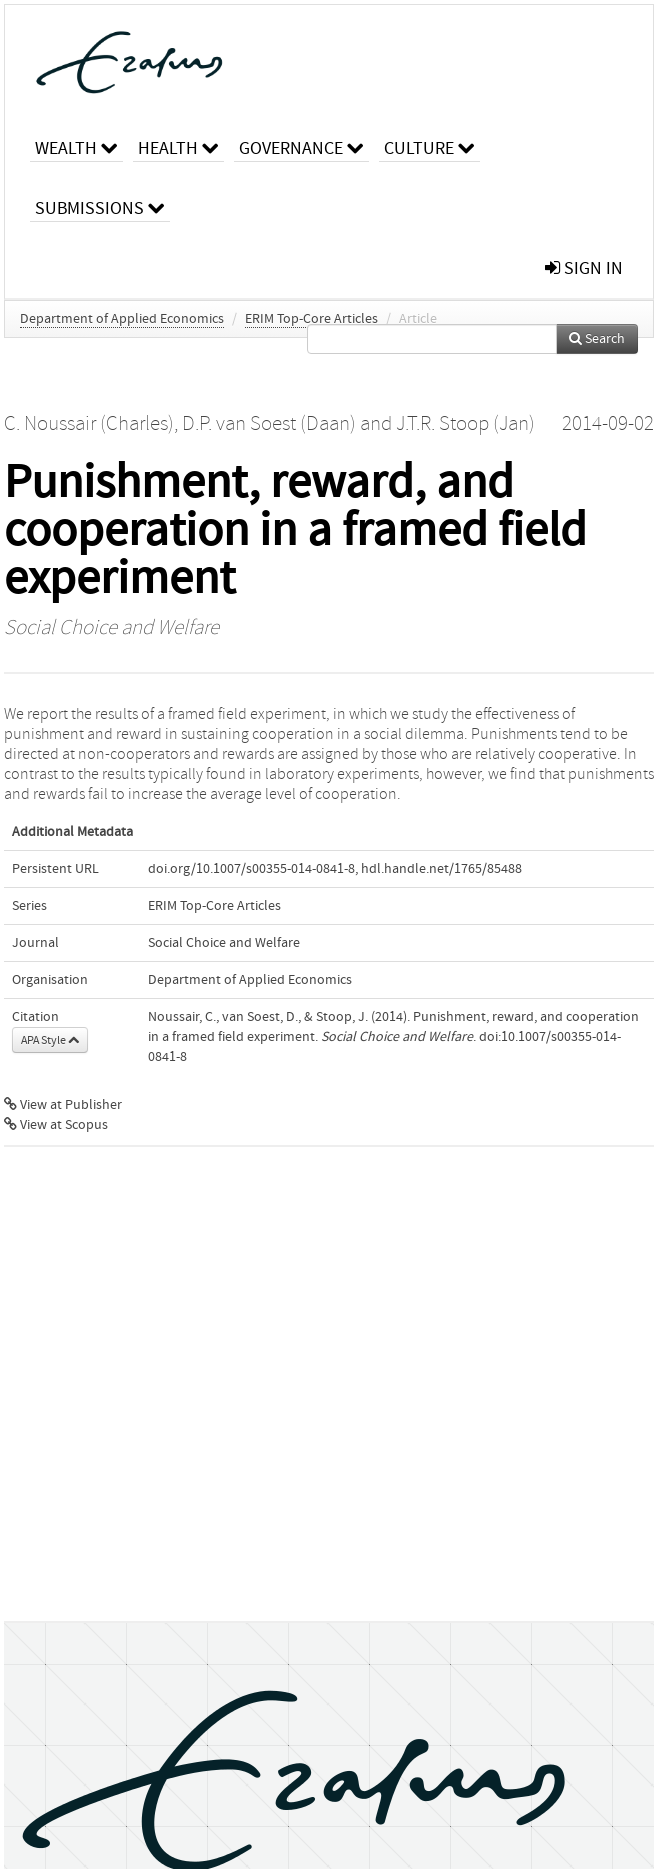 Image resolution: width=658 pixels, height=1869 pixels. What do you see at coordinates (597, 339) in the screenshot?
I see `Search` at bounding box center [597, 339].